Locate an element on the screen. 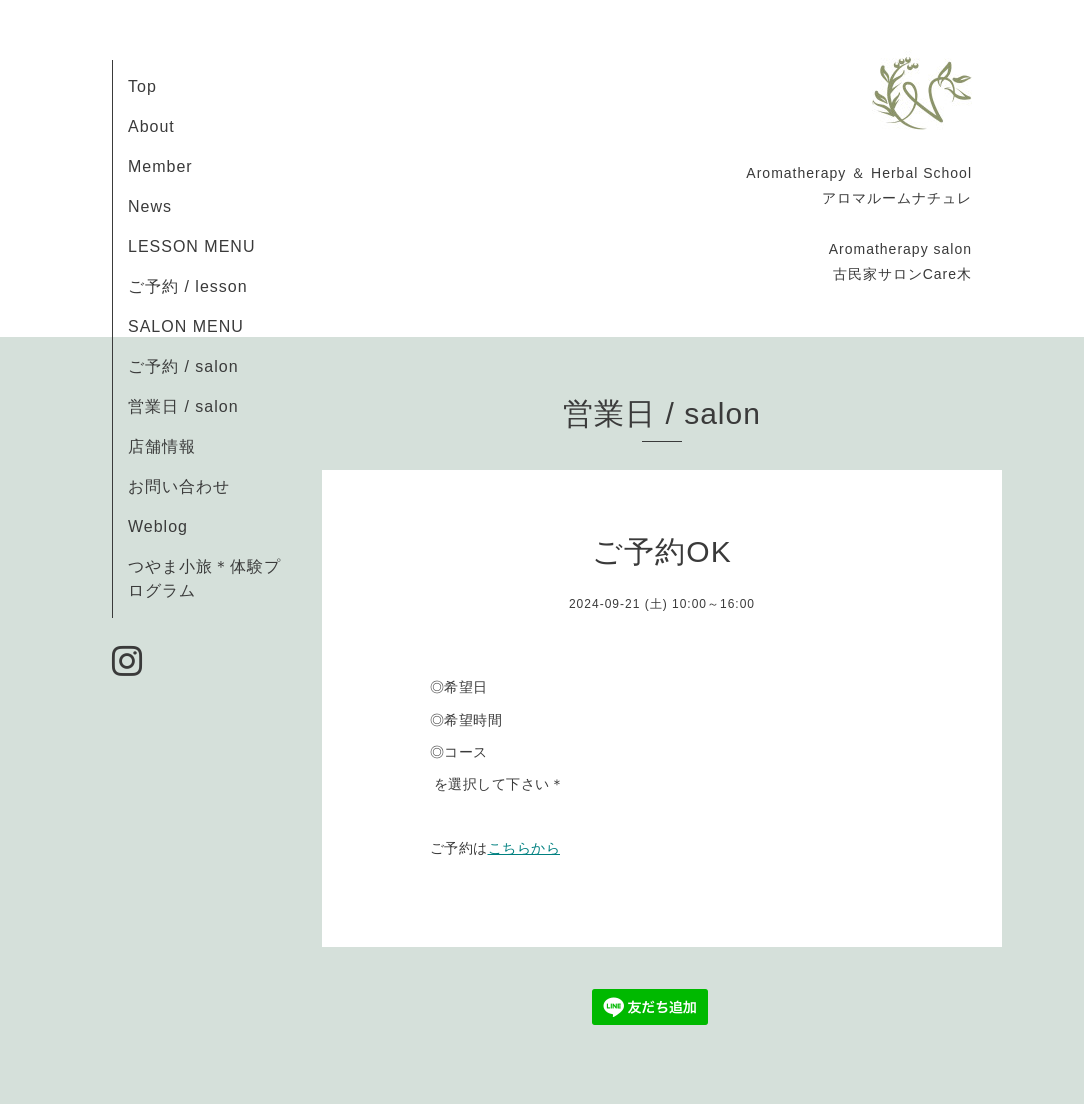 This screenshot has width=1084, height=1104. お問い合わせ is located at coordinates (179, 486).